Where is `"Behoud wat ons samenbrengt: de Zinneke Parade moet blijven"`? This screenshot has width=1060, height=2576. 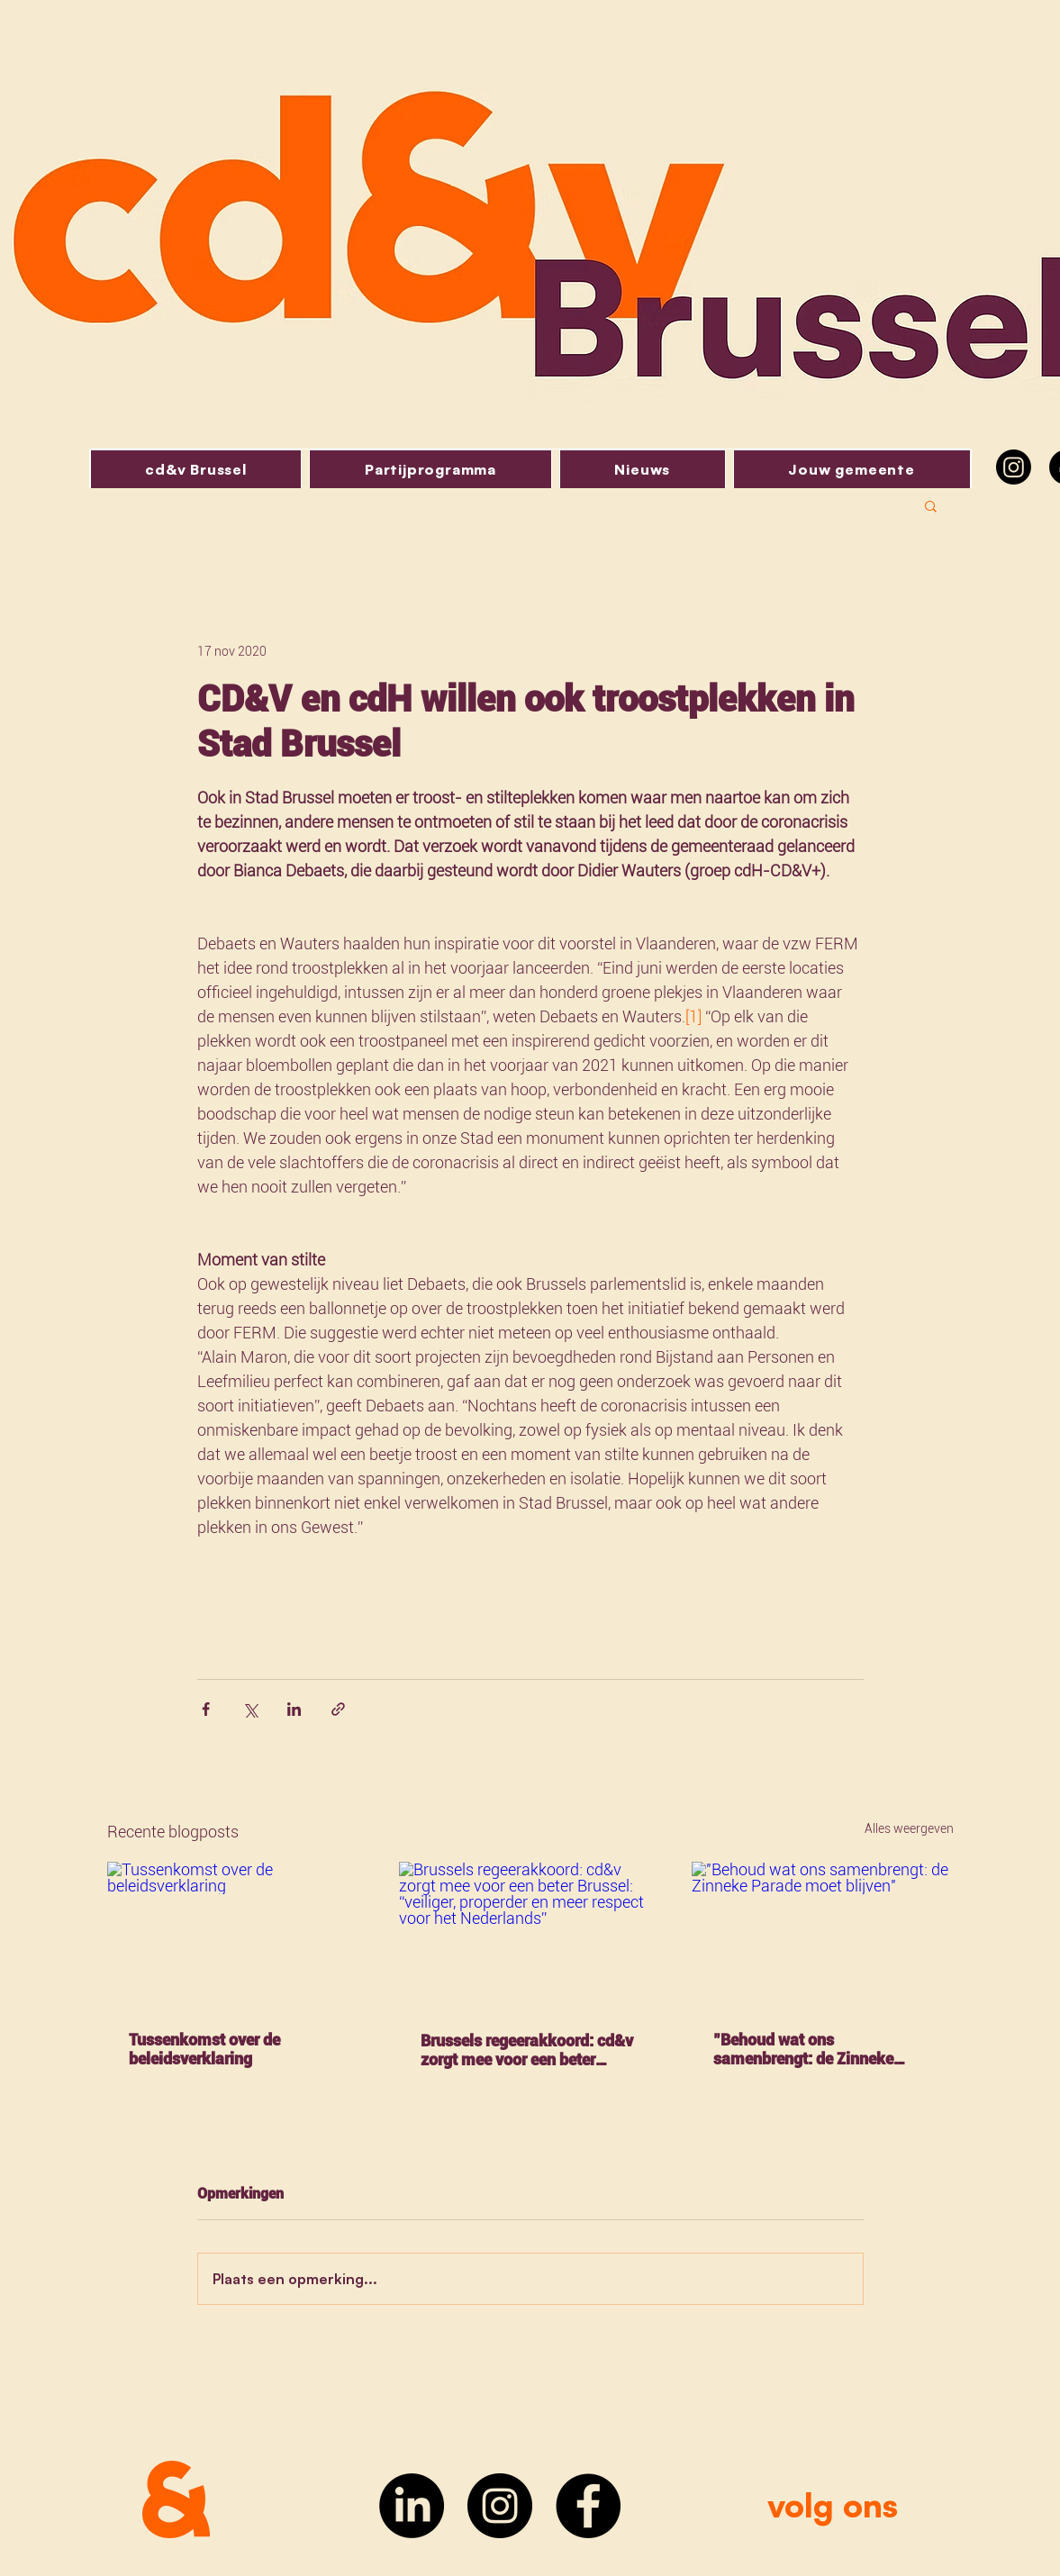 "Behoud wat ons samenbrengt: de Zinneke Parade moet blijven" is located at coordinates (803, 2049).